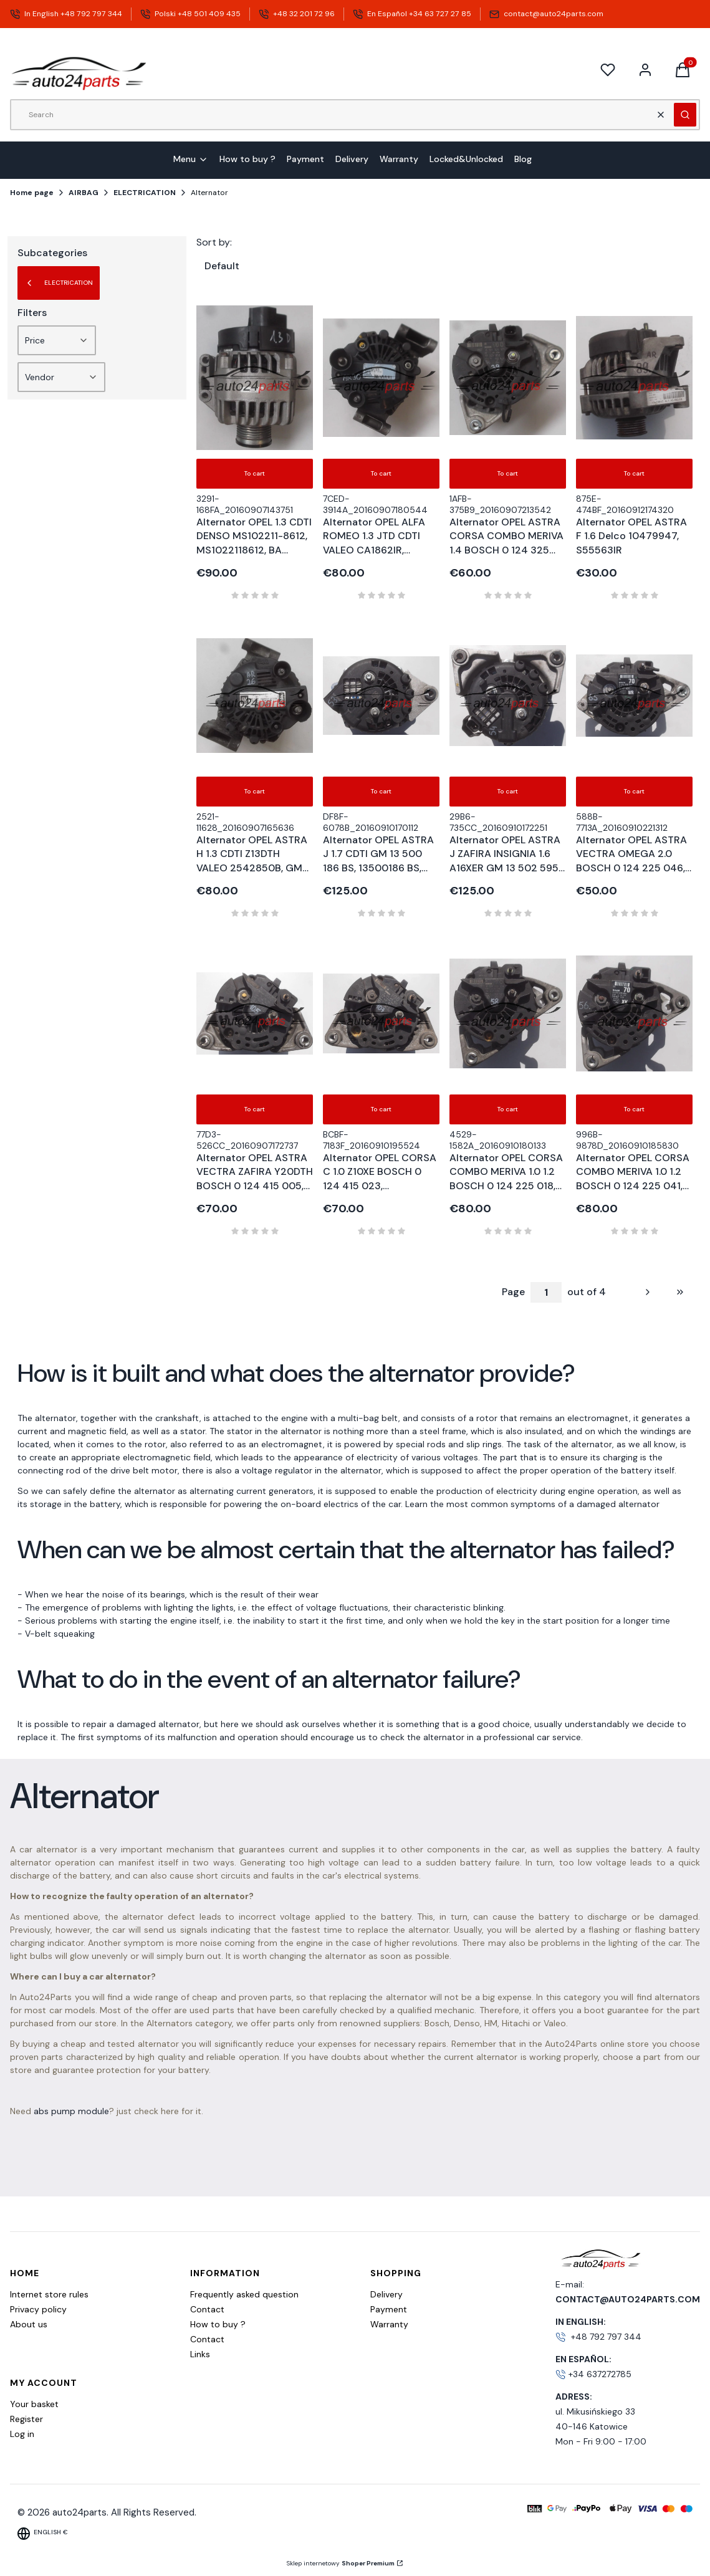 This screenshot has width=710, height=2576. What do you see at coordinates (254, 791) in the screenshot?
I see `To cart [To cart Alternator OPEL ASTRA H 1.3 CDTI Z13DTH VALEO 2542850B, GM 13 117 278 YP, 13117278 YP, 75A]` at bounding box center [254, 791].